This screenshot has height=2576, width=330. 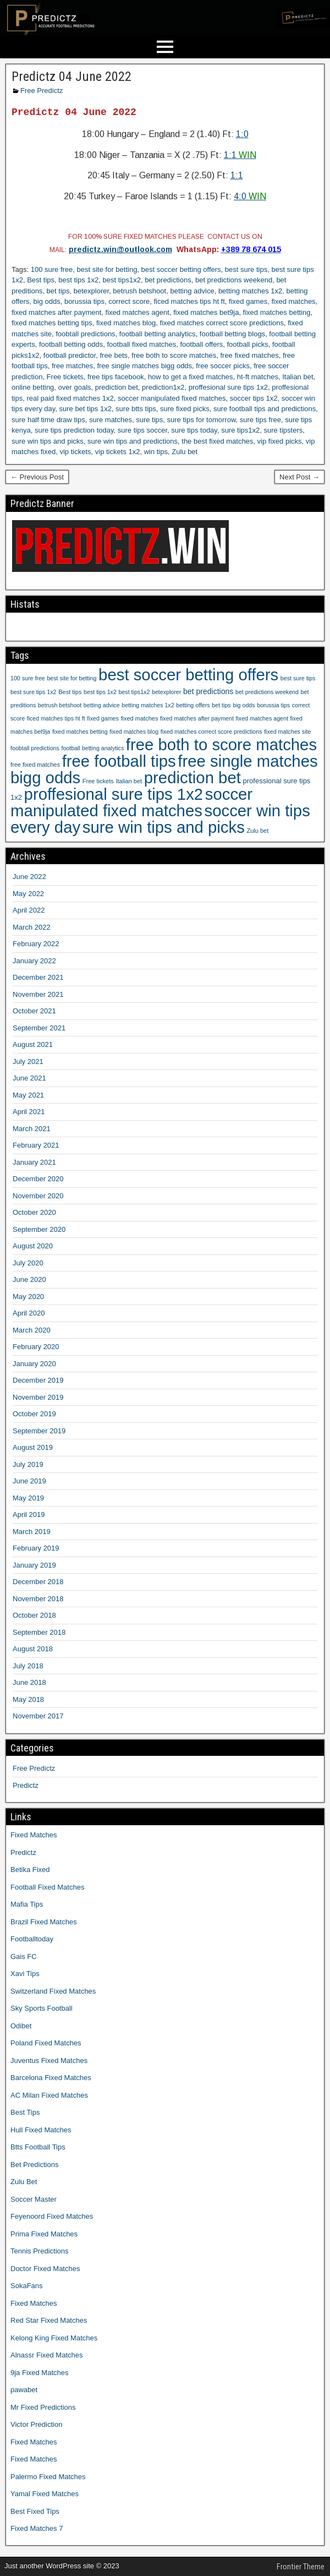 What do you see at coordinates (29, 1111) in the screenshot?
I see `April 2021` at bounding box center [29, 1111].